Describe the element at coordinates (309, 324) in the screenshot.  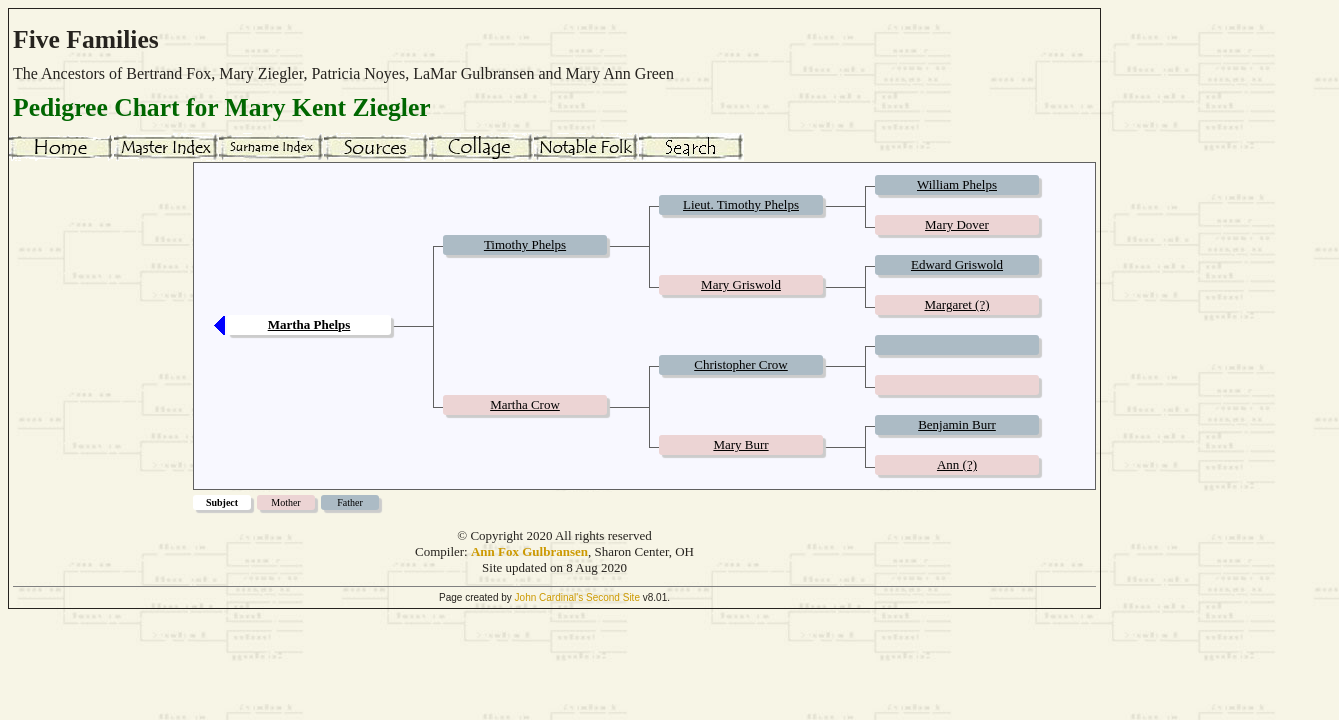
I see `Martha Phelps` at that location.